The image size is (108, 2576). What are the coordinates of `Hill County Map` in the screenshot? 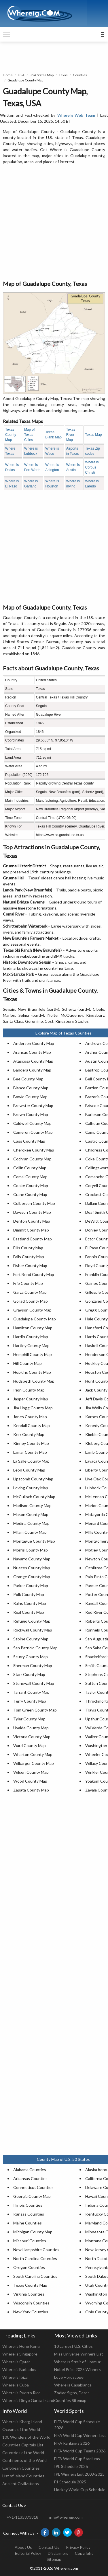 It's located at (27, 1363).